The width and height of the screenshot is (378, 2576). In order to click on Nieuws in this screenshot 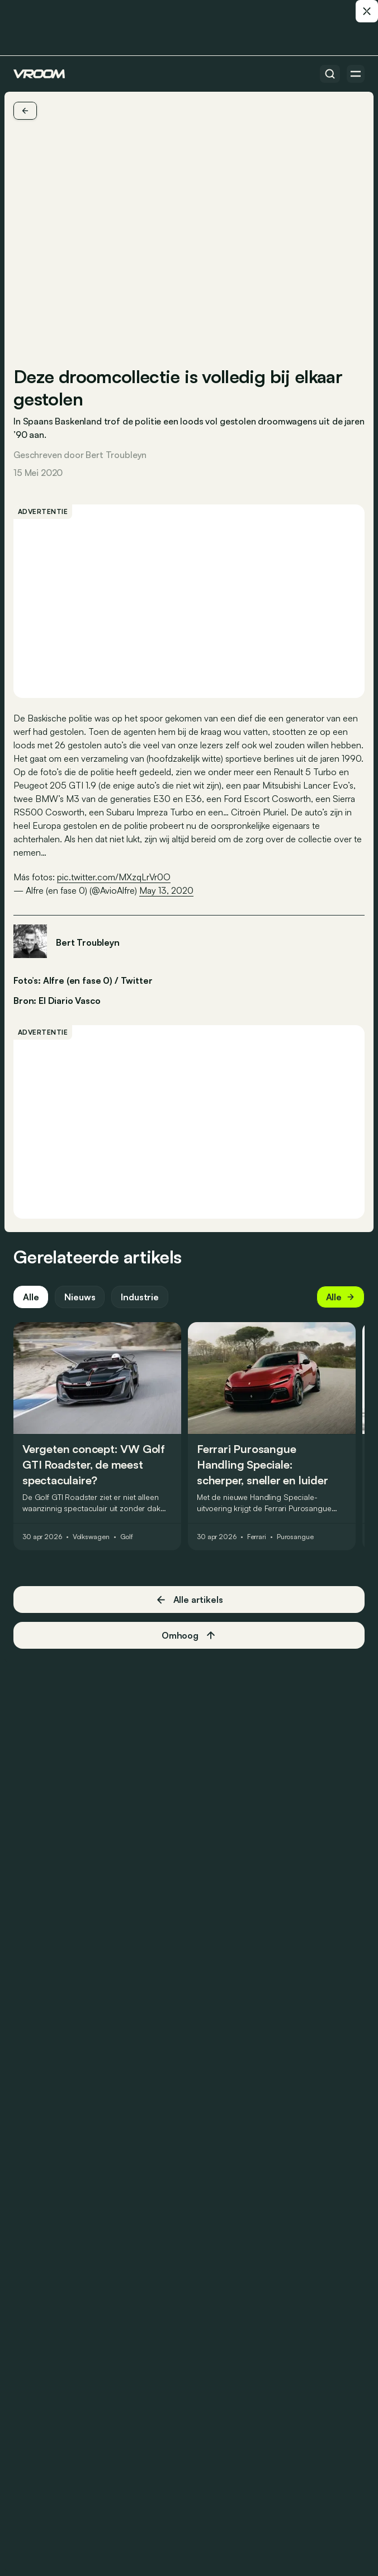, I will do `click(79, 1297)`.